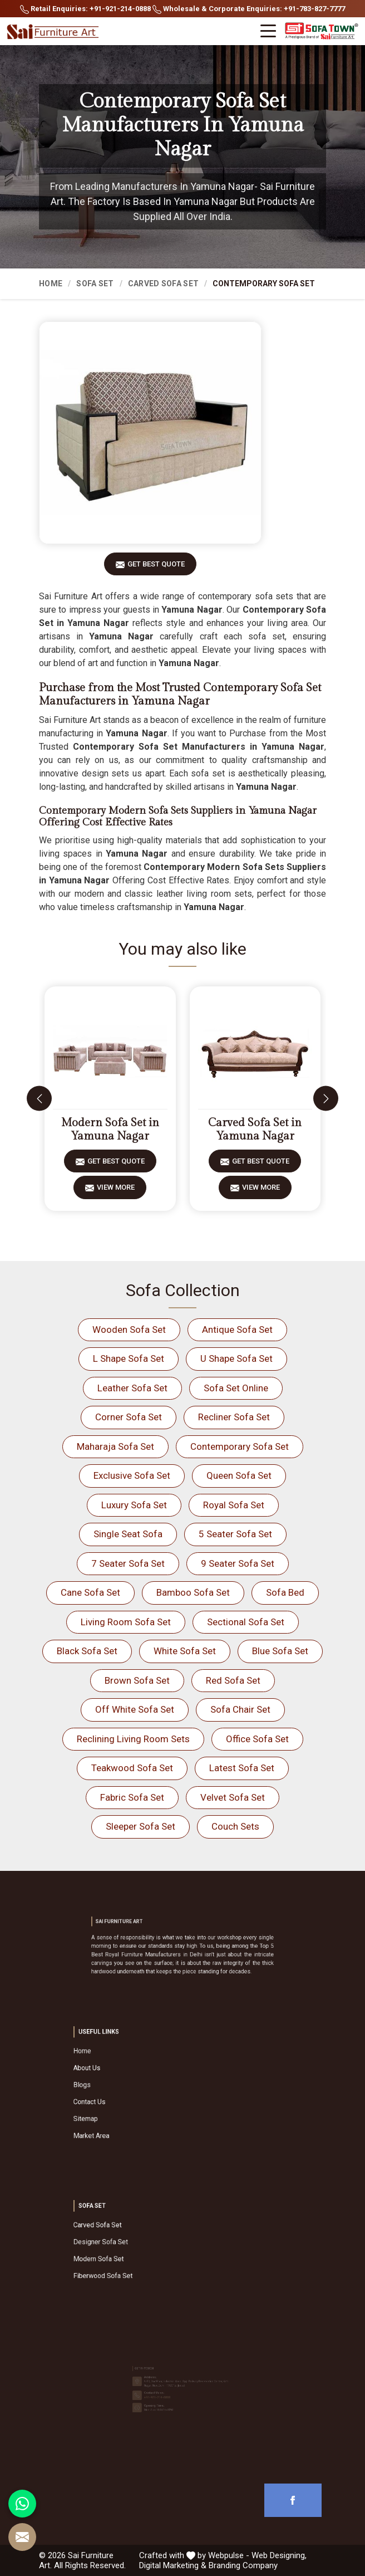  What do you see at coordinates (235, 1826) in the screenshot?
I see `Couch Sets` at bounding box center [235, 1826].